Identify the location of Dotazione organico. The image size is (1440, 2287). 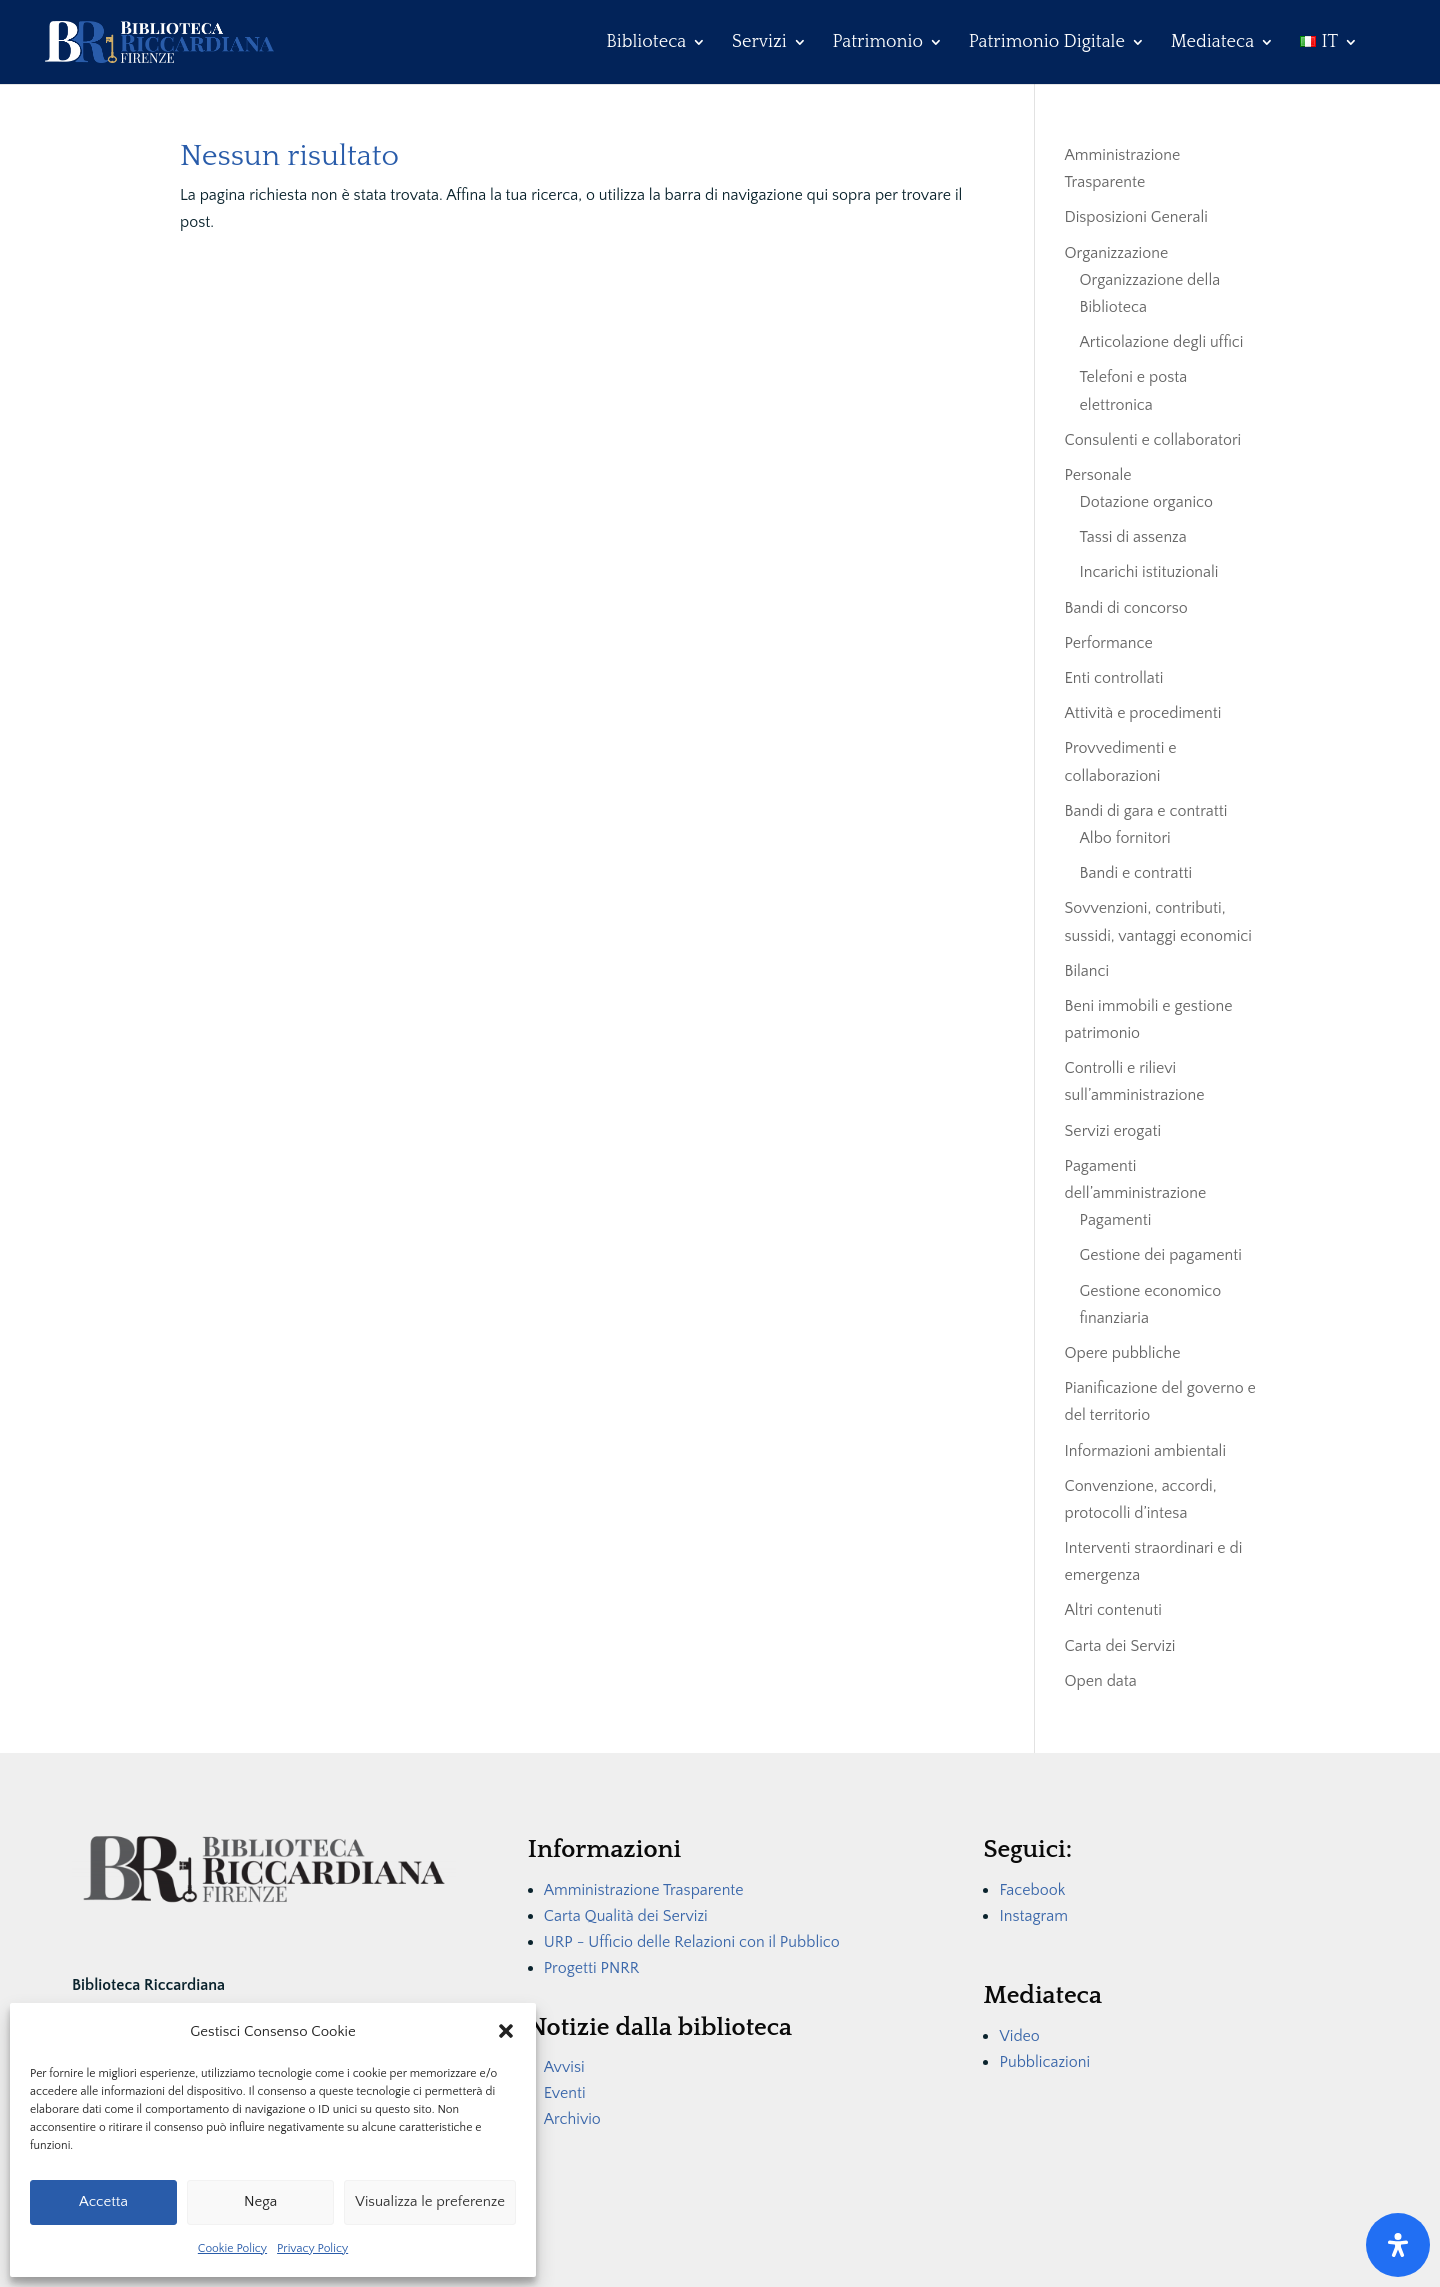
(1146, 502).